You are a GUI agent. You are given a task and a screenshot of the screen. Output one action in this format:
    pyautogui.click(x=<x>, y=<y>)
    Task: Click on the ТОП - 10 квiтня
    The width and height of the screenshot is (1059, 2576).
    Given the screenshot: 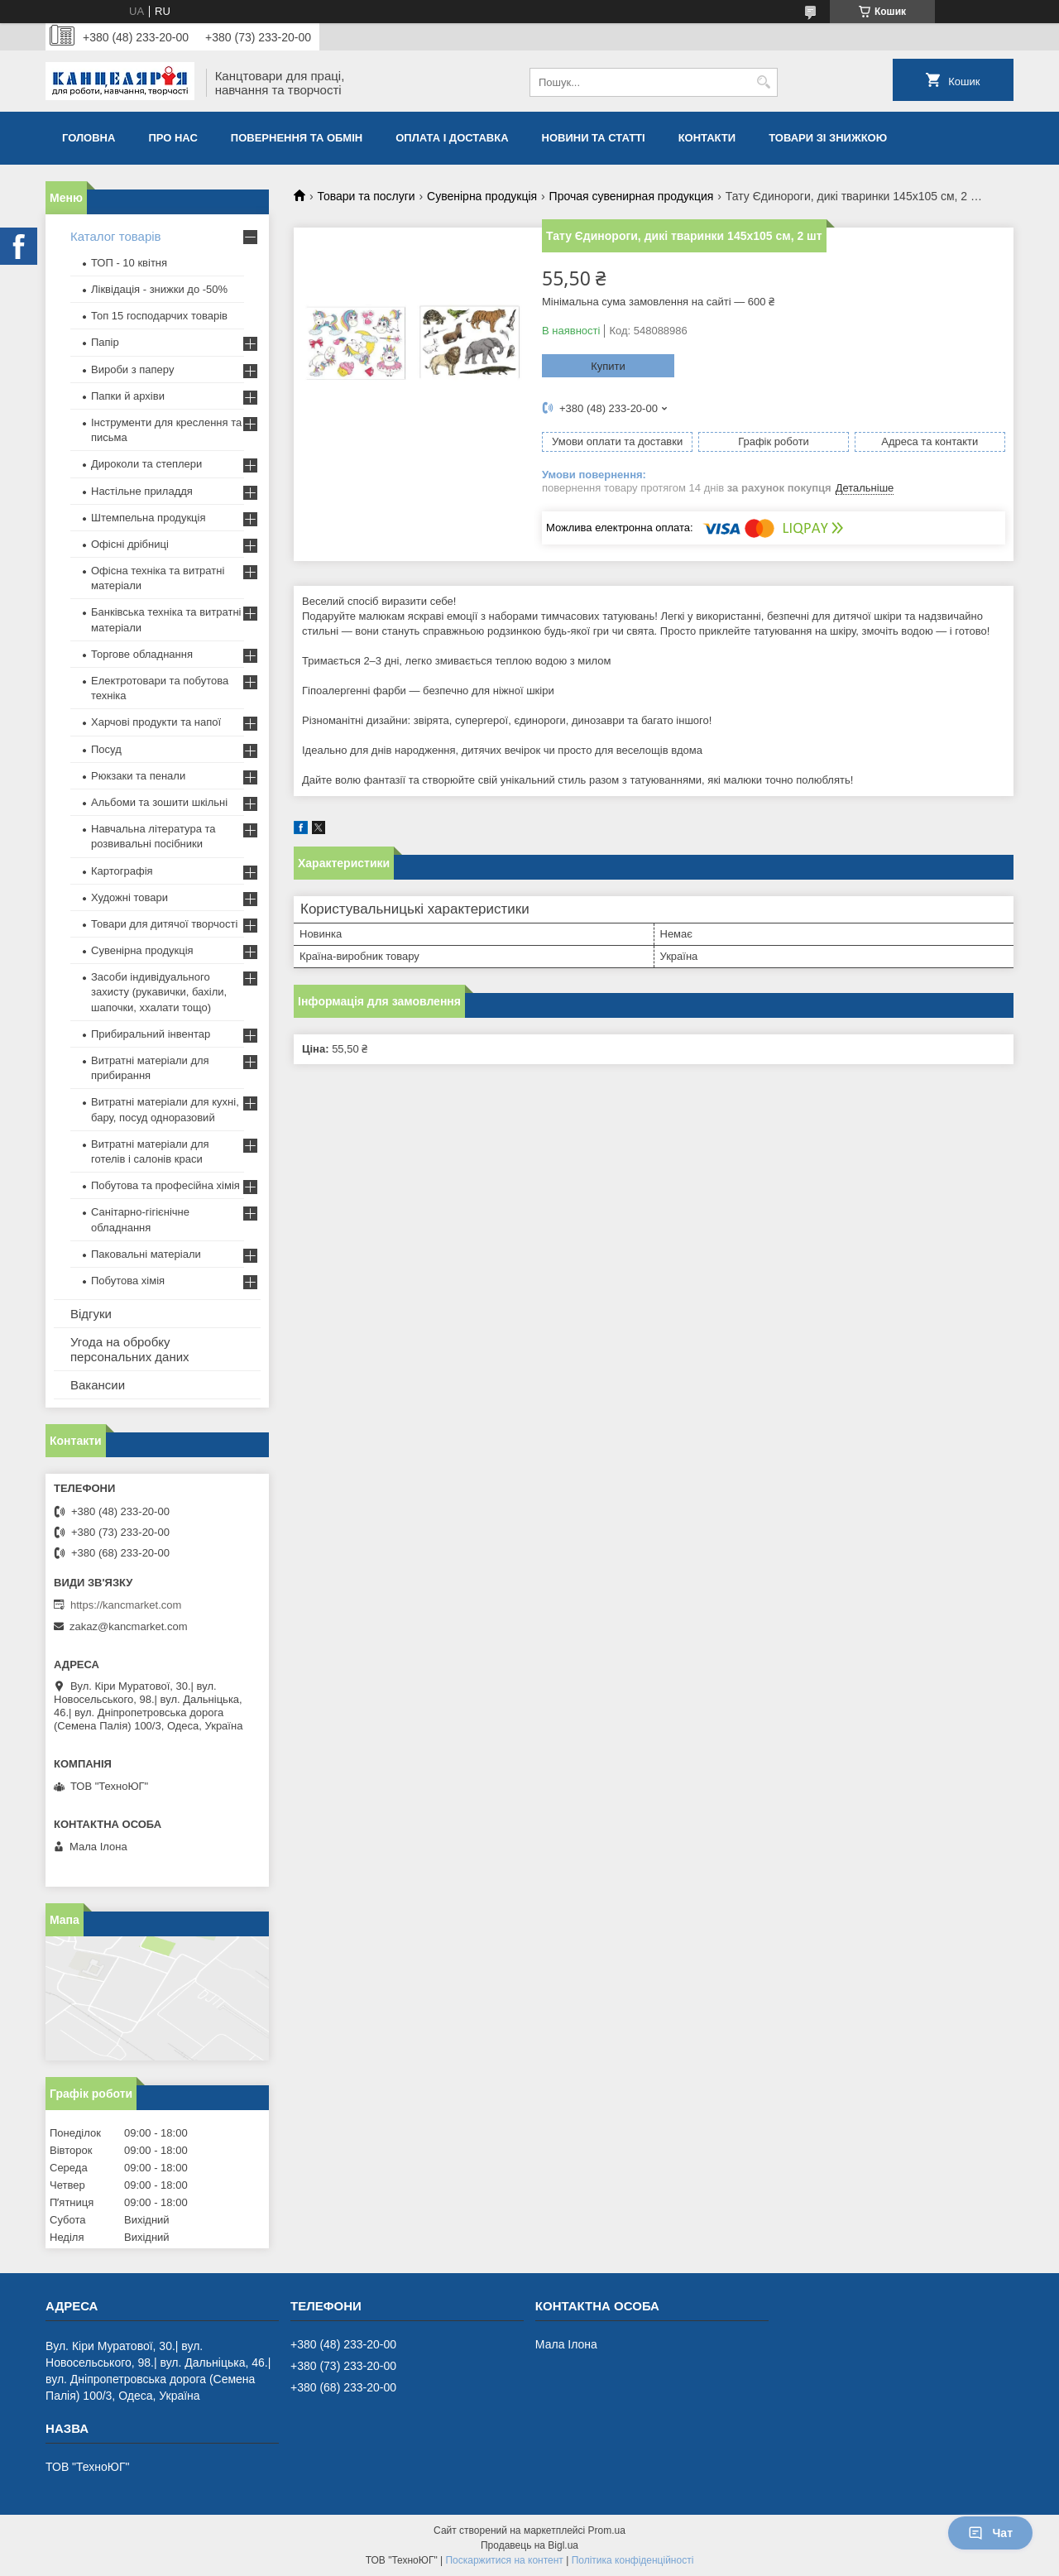 What is the action you would take?
    pyautogui.click(x=129, y=263)
    